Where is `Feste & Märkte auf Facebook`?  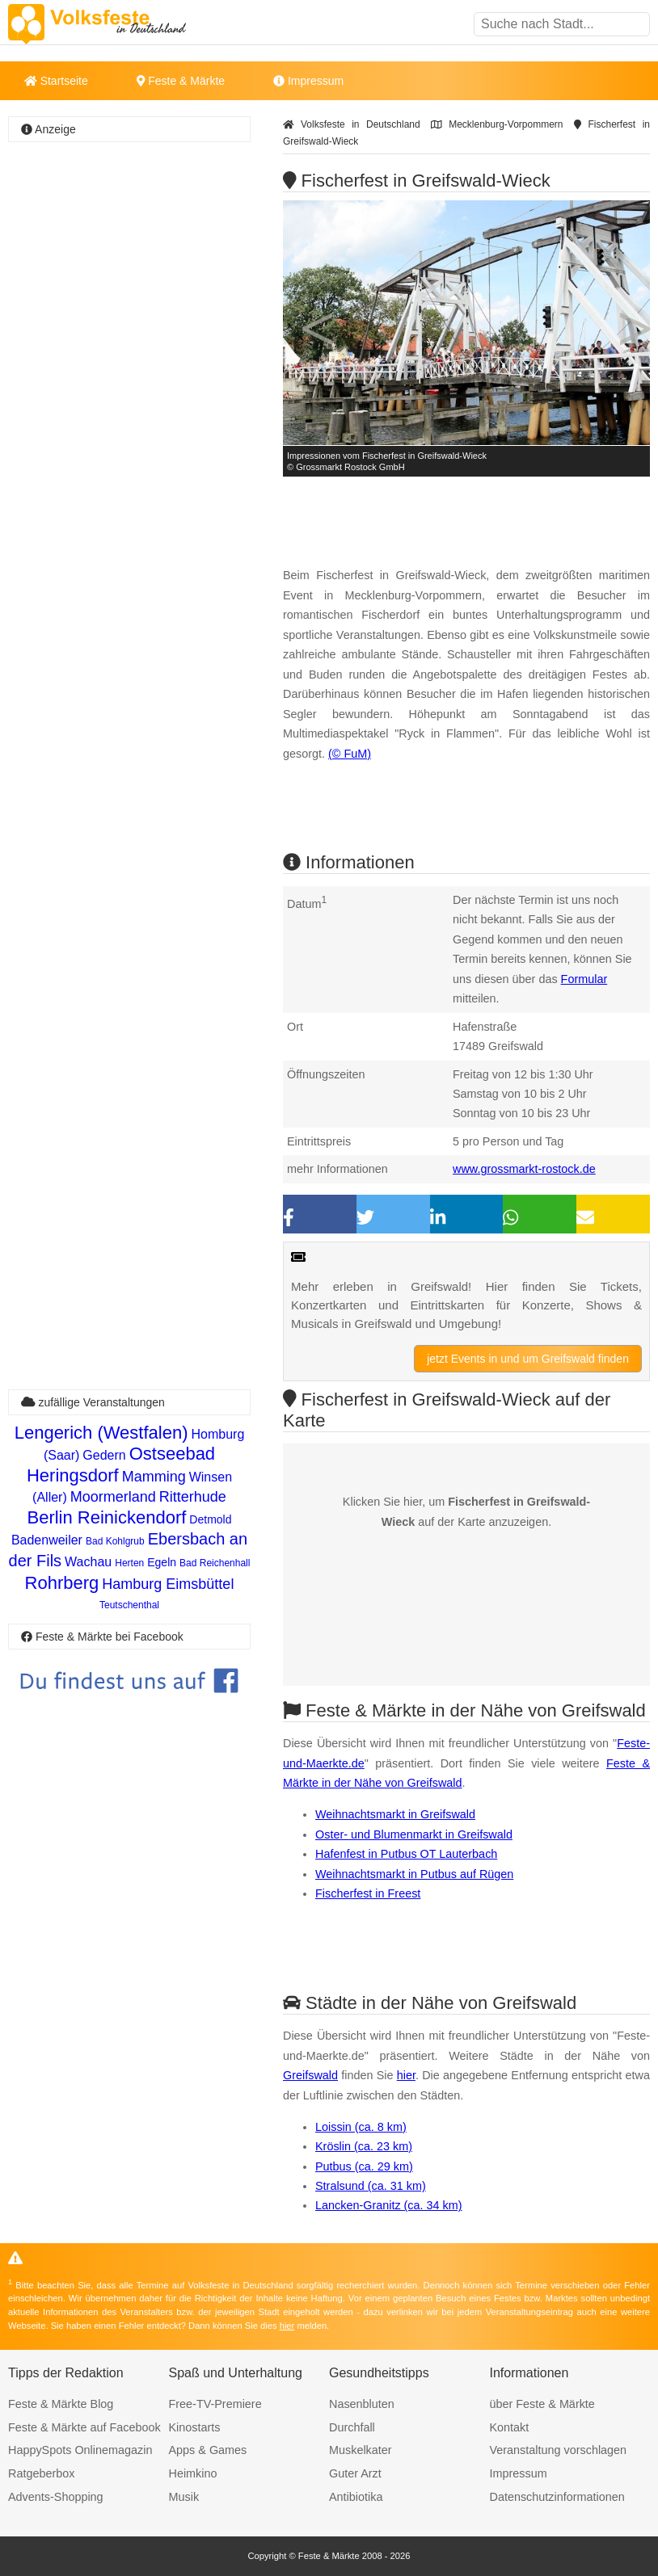
Feste & Märkte auf Facebook is located at coordinates (84, 2427).